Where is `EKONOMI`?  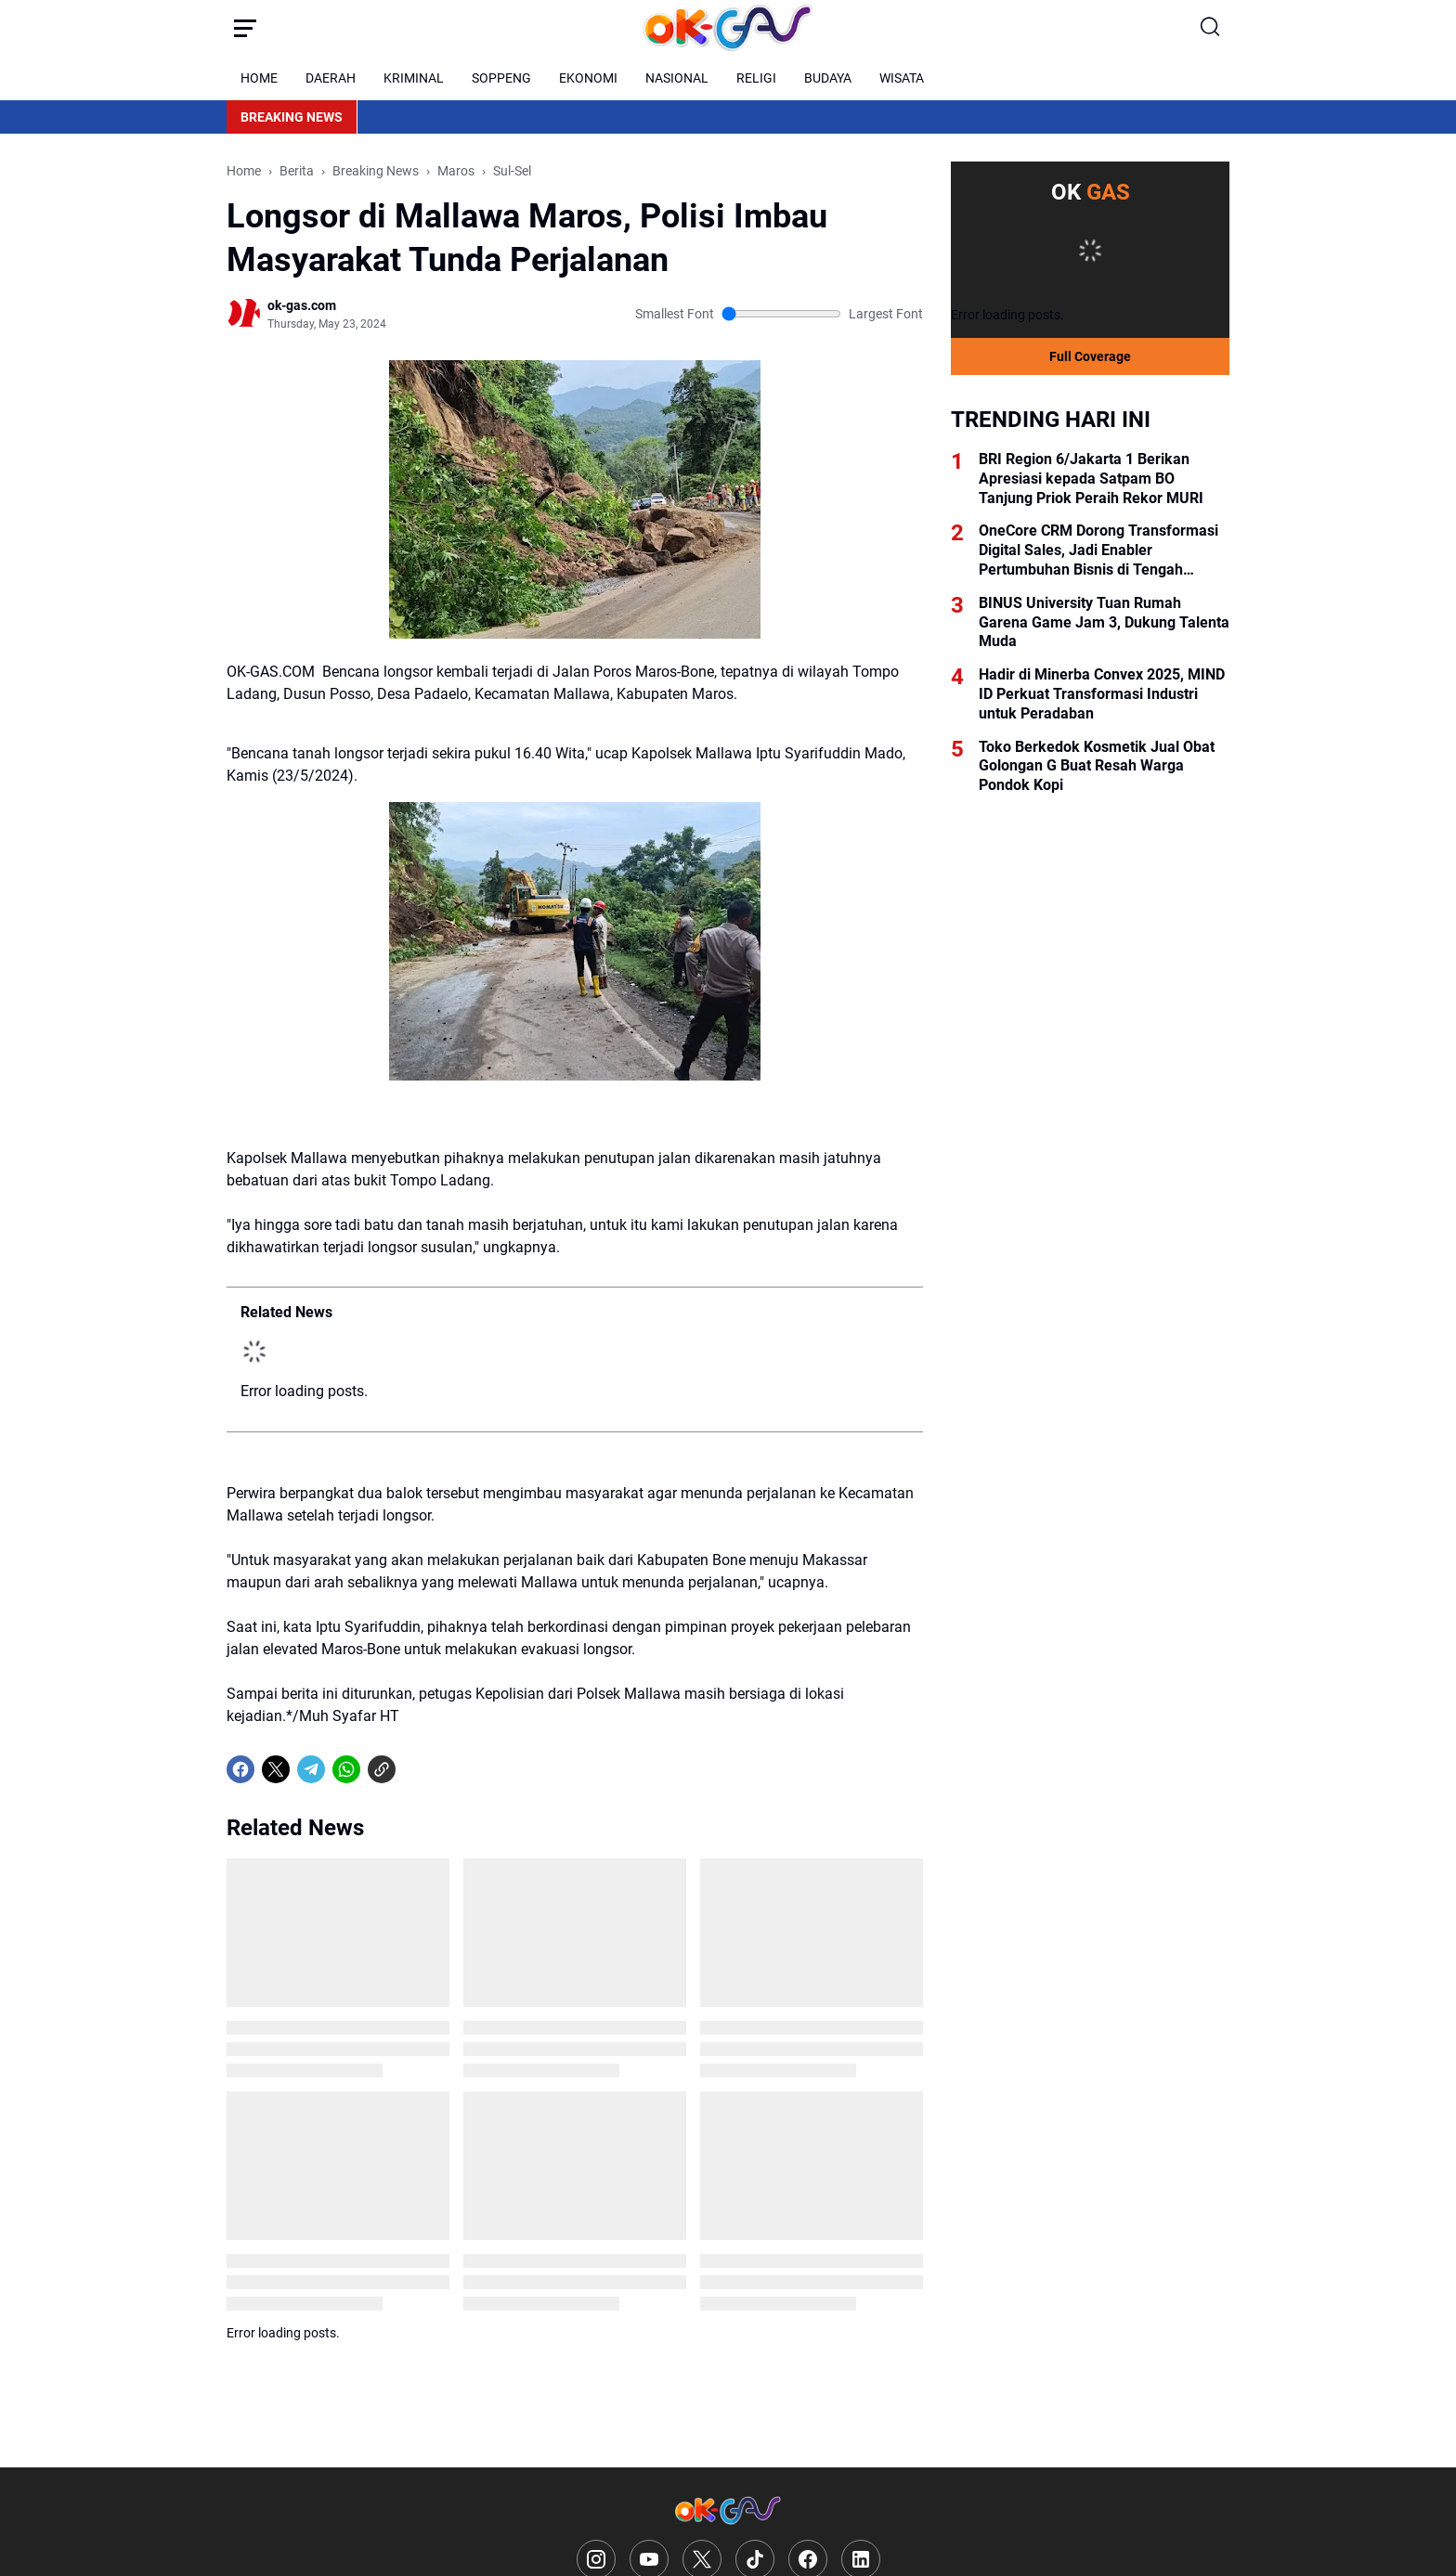 EKONOMI is located at coordinates (588, 78).